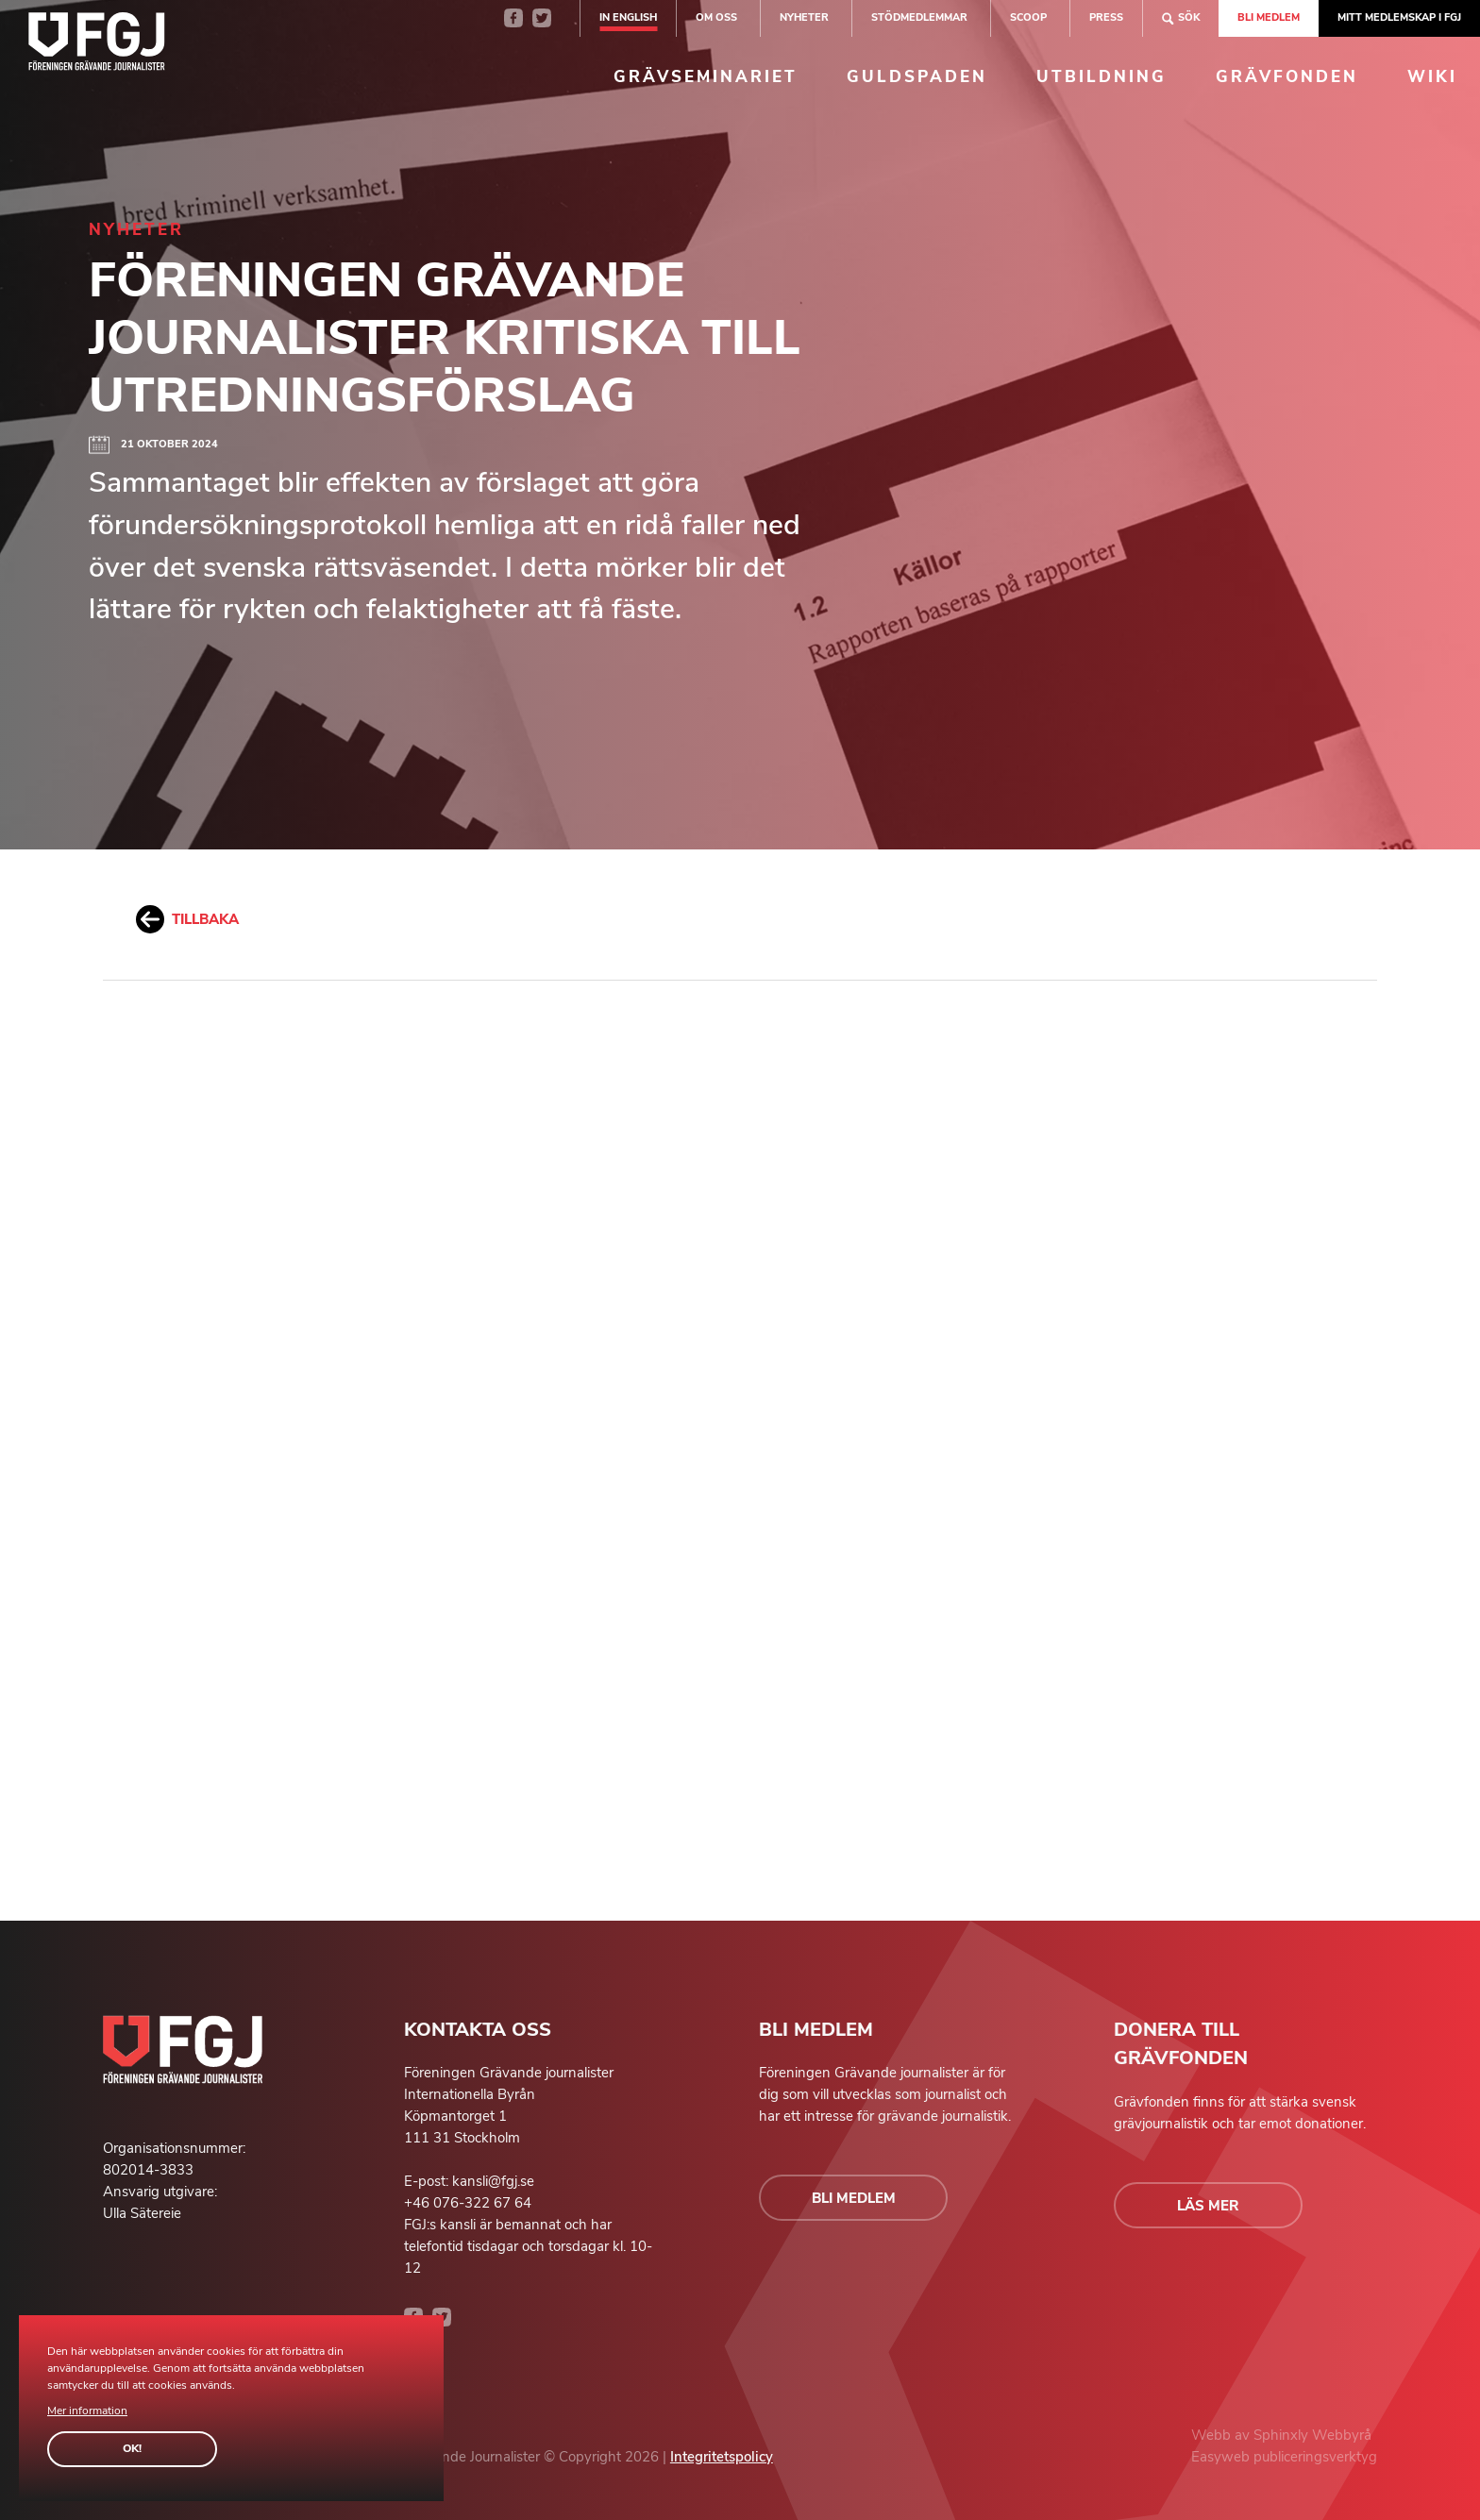 The height and width of the screenshot is (2520, 1480). I want to click on Nyheter, so click(804, 17).